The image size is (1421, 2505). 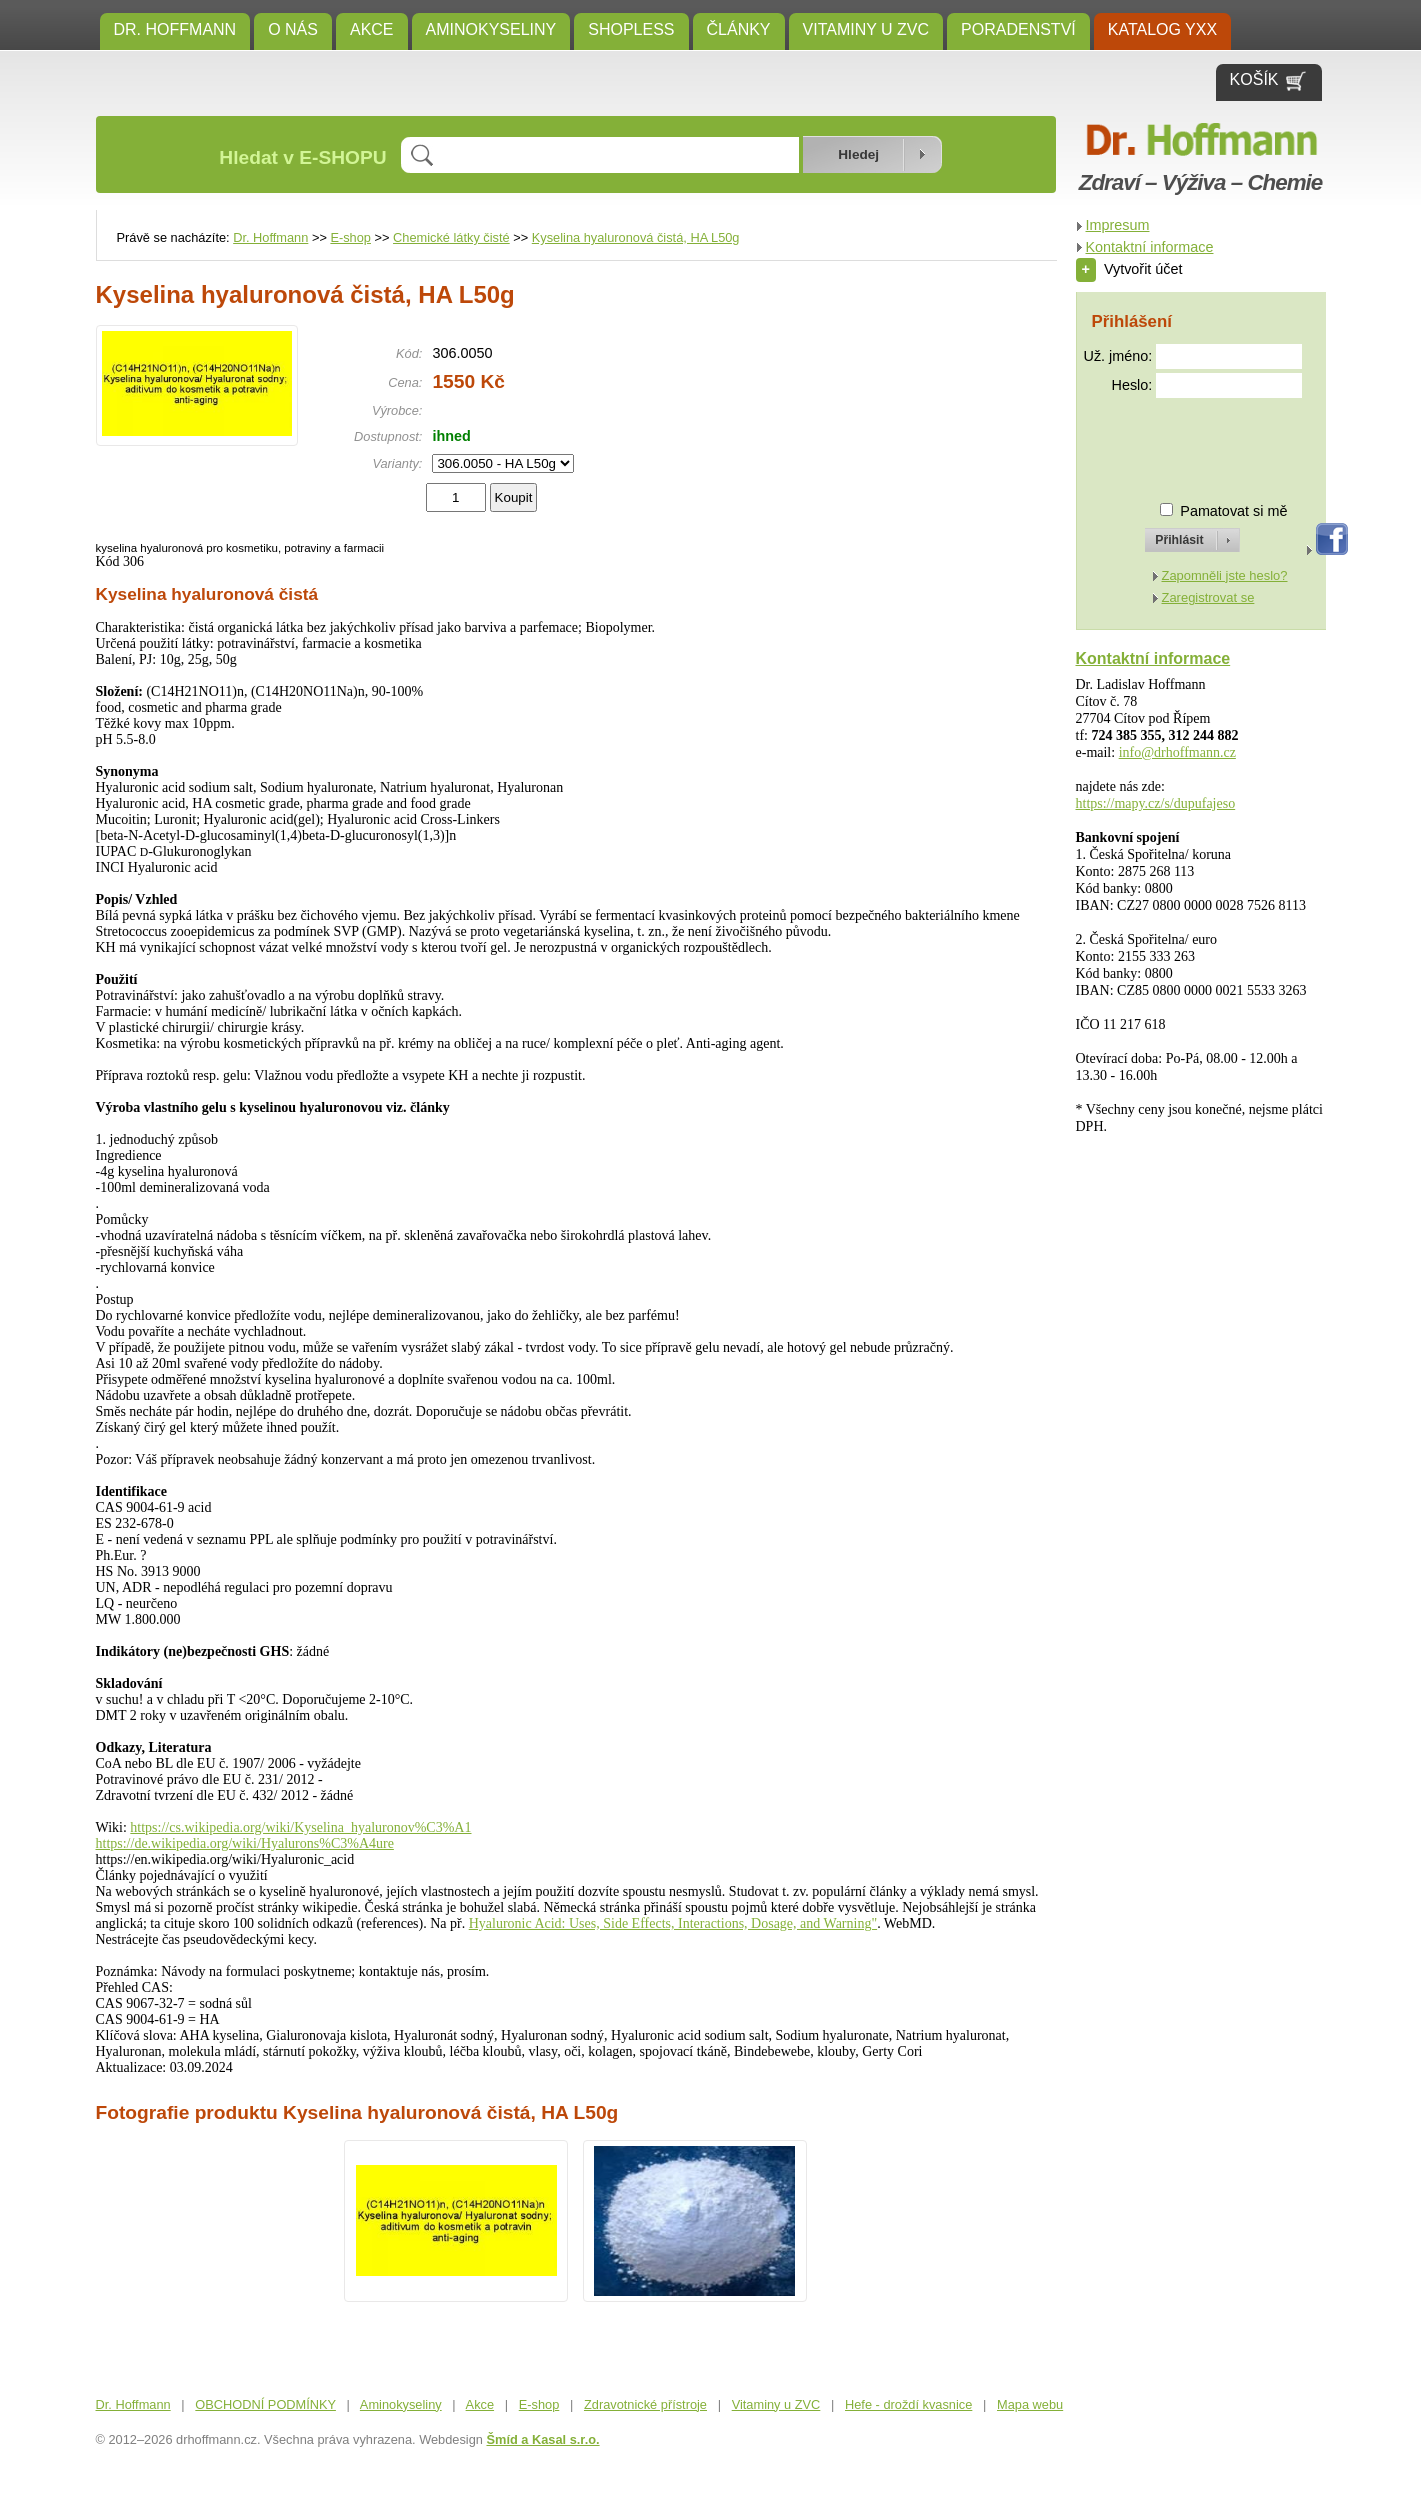 What do you see at coordinates (300, 1827) in the screenshot?
I see `https://cs.wikipedia.org/wiki/Kyselina_hyaluronov%C3%A1` at bounding box center [300, 1827].